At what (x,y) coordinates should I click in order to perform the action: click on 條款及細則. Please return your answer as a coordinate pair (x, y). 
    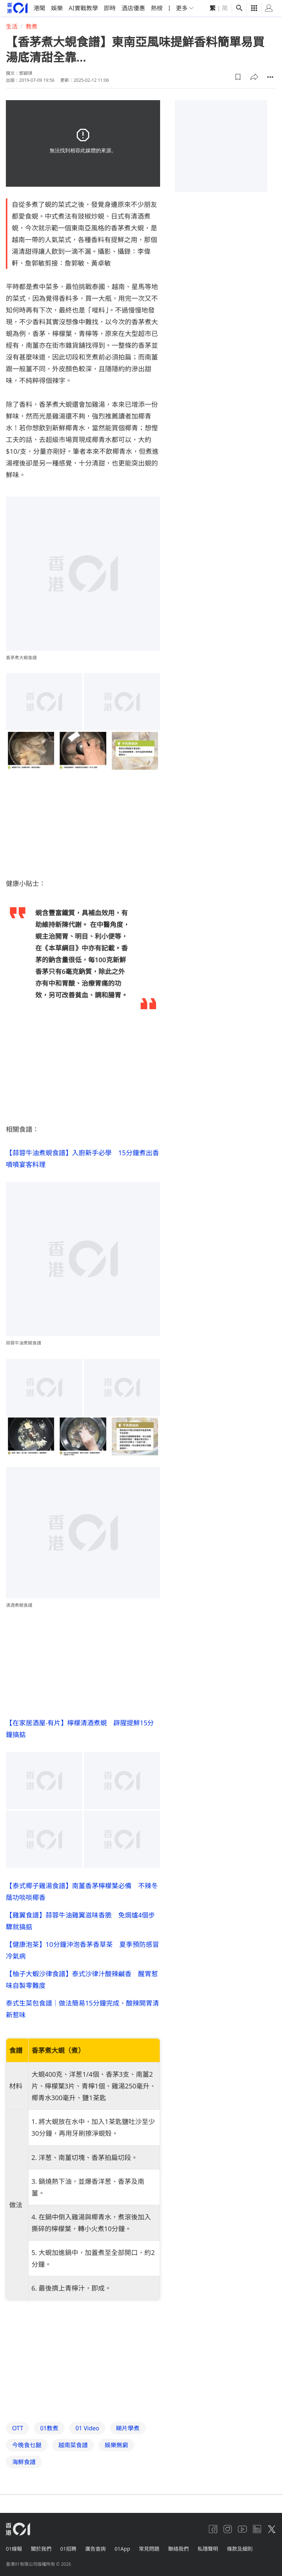
    Looking at the image, I should click on (240, 2548).